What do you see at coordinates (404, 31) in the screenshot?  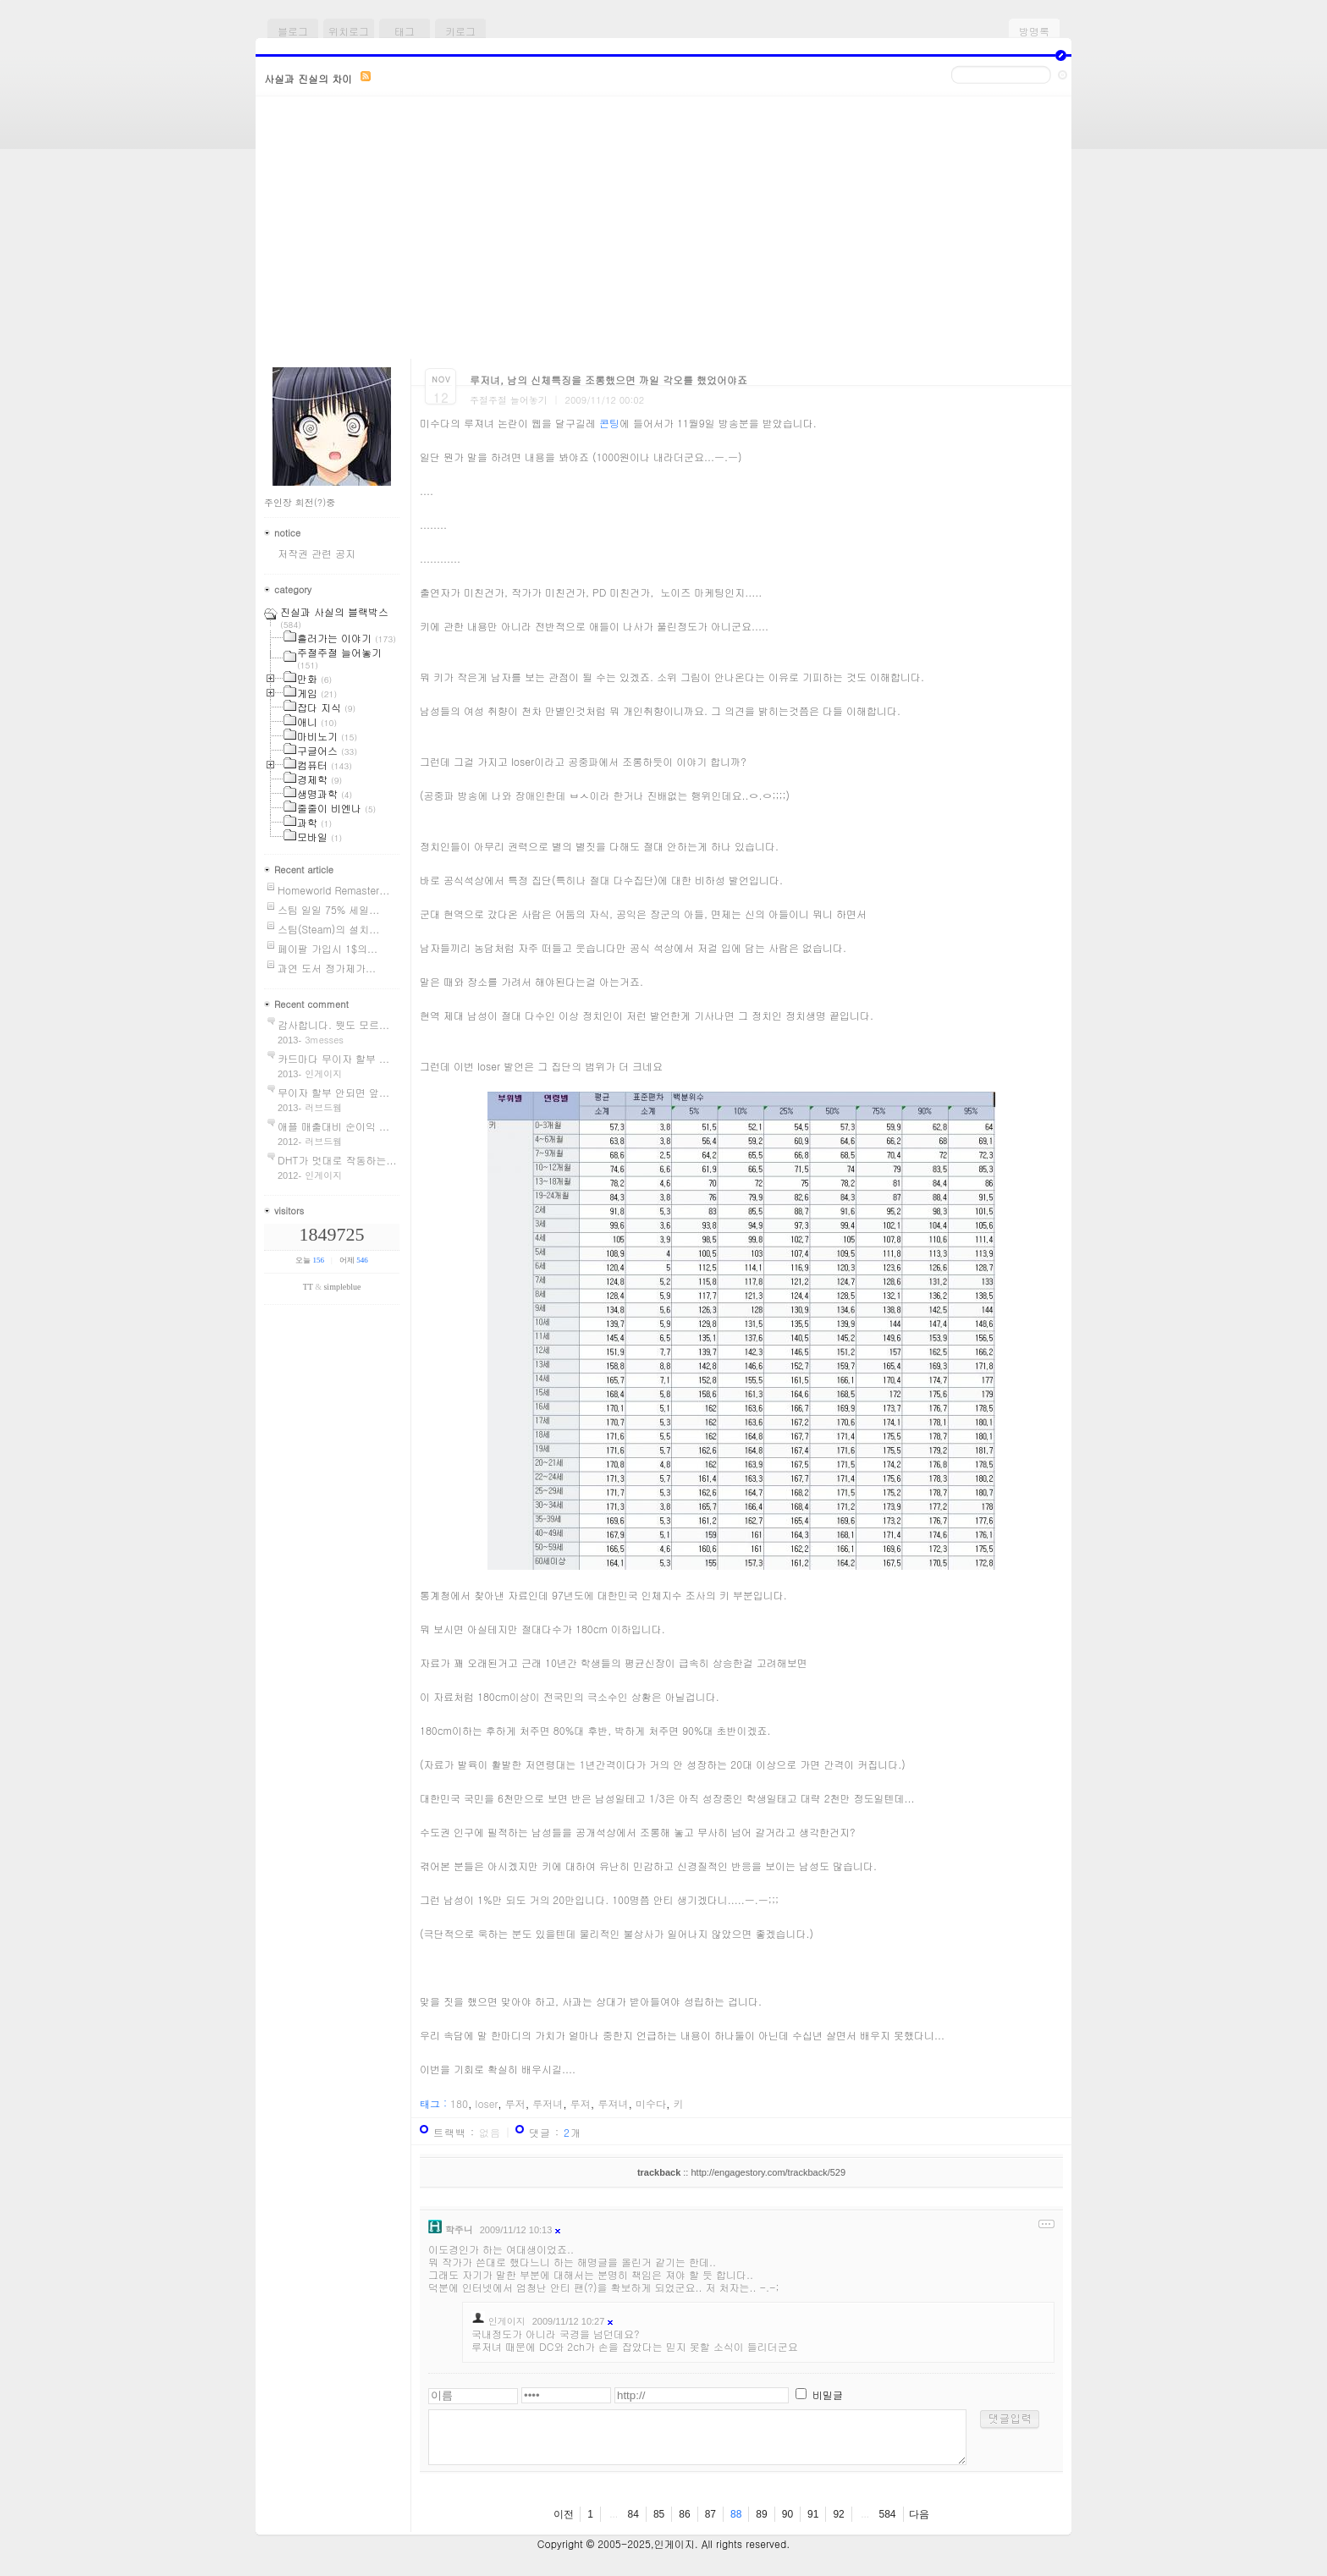 I see `태그` at bounding box center [404, 31].